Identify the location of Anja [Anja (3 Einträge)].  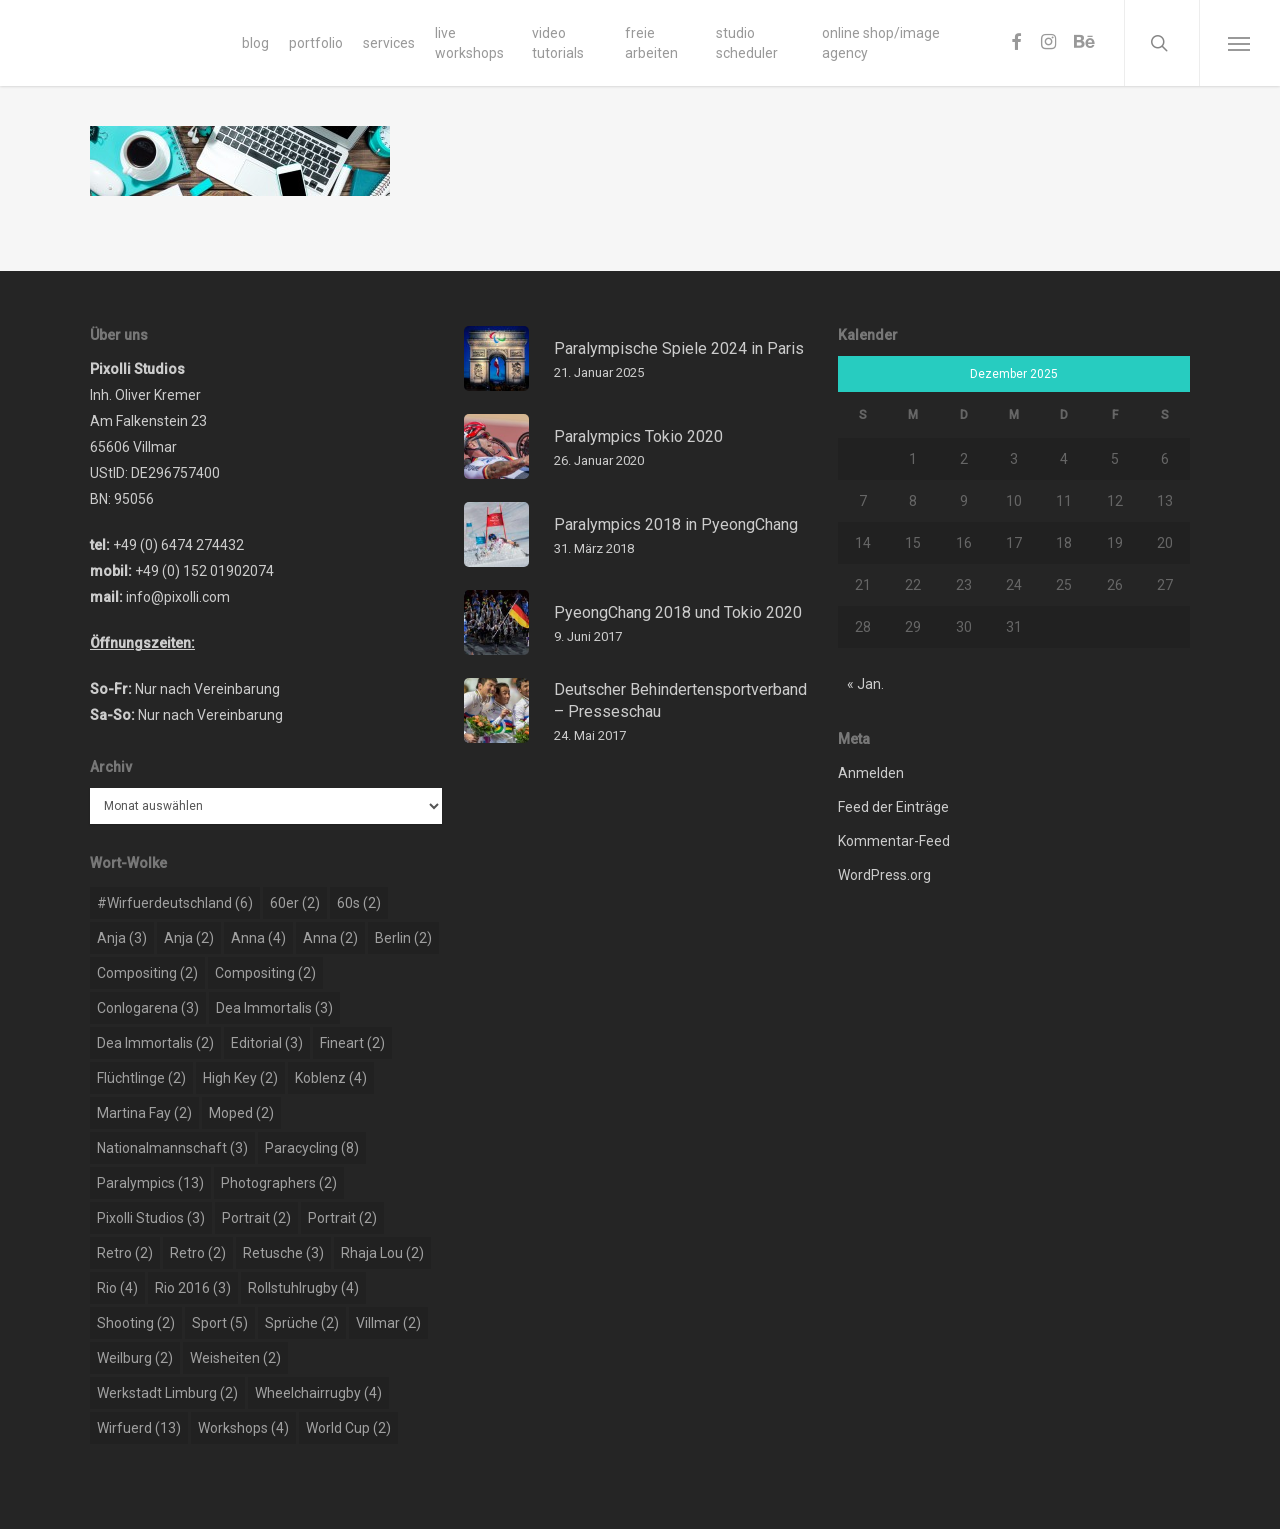
(122, 938).